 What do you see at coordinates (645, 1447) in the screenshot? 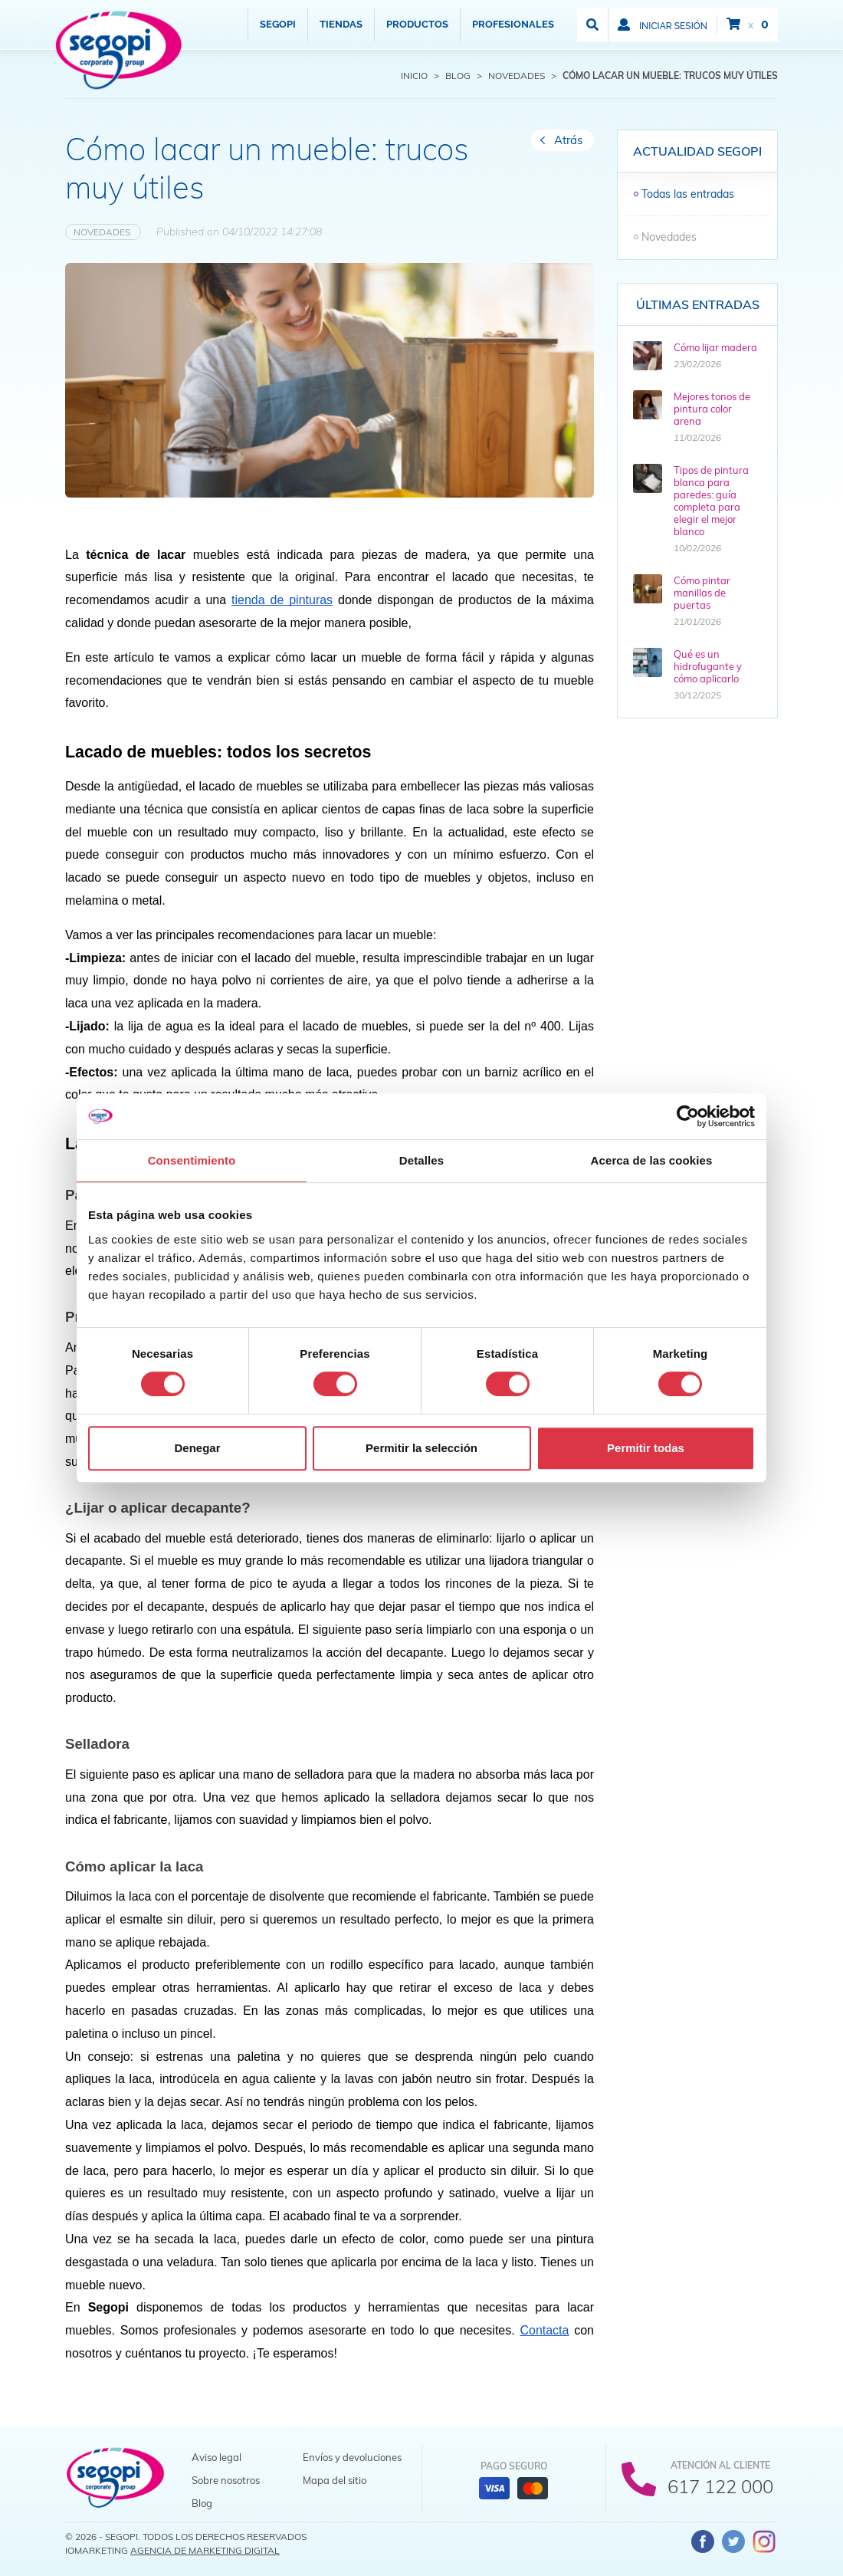
I see `Permitir todas` at bounding box center [645, 1447].